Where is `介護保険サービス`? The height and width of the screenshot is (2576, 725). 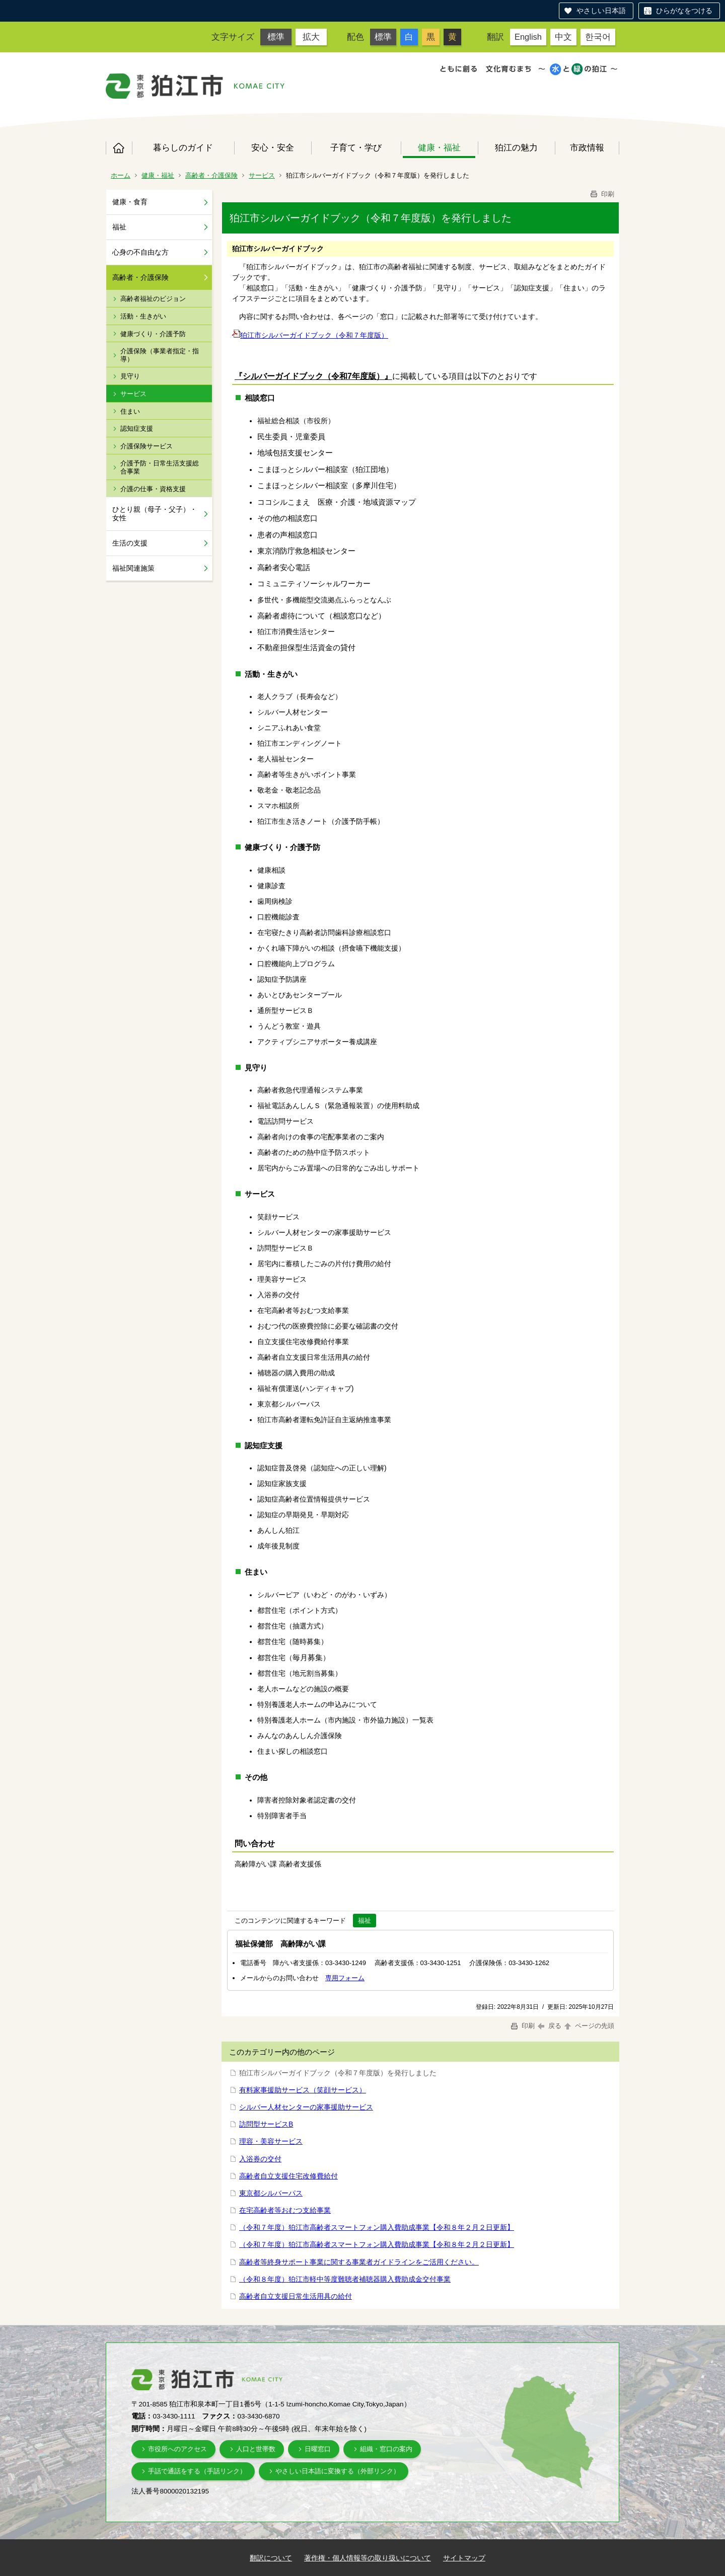 介護保険サービス is located at coordinates (146, 446).